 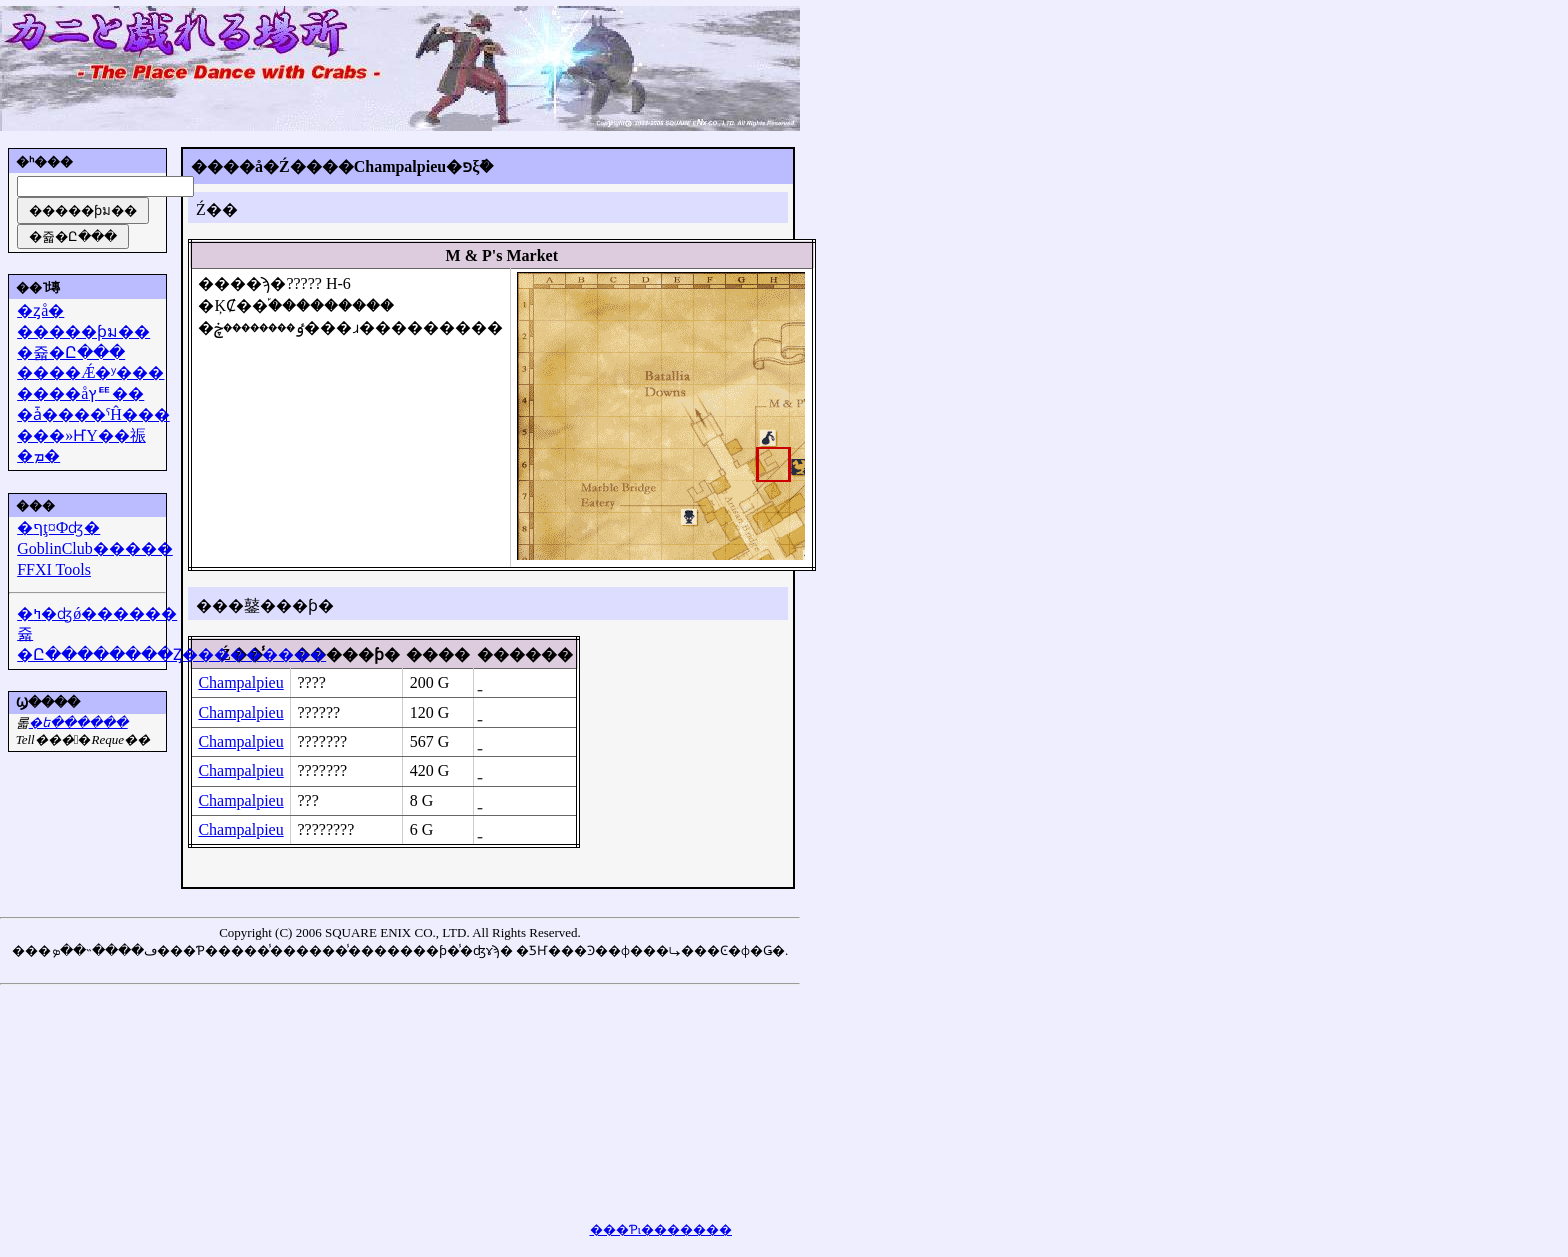 I want to click on ??????, so click(x=318, y=712).